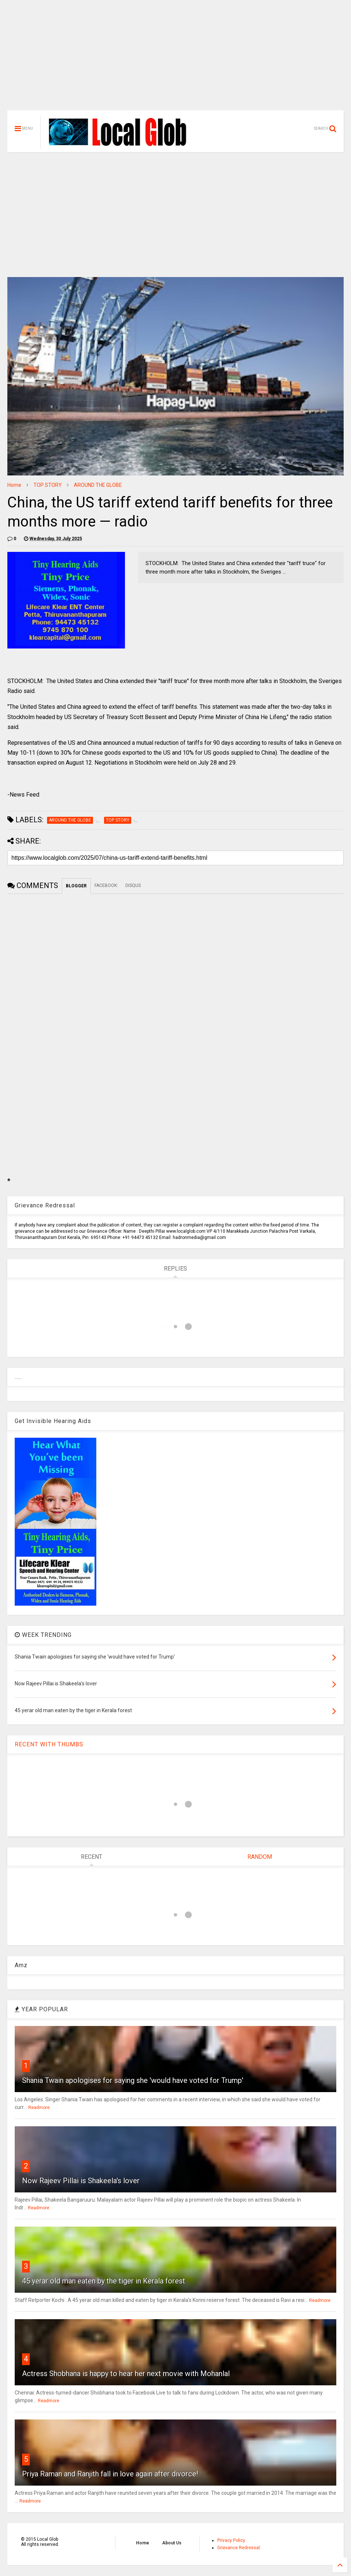 The height and width of the screenshot is (2576, 351). What do you see at coordinates (132, 2080) in the screenshot?
I see `Shania Twain apologises for saying she 'would have voted for Trump'` at bounding box center [132, 2080].